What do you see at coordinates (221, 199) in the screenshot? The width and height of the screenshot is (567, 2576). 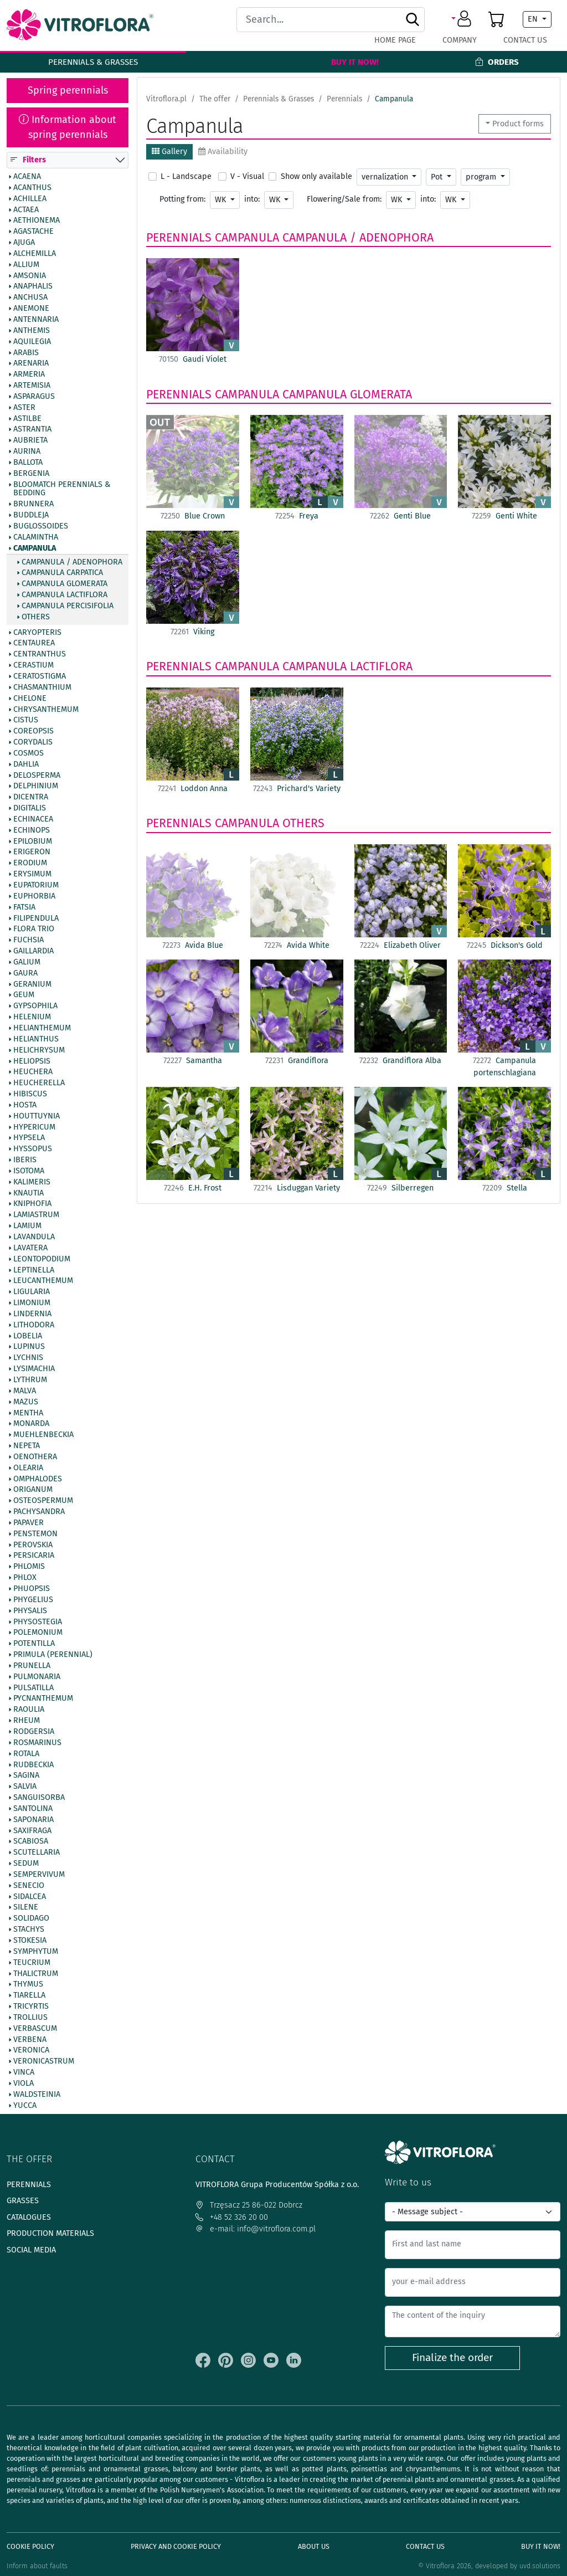 I see `WK` at bounding box center [221, 199].